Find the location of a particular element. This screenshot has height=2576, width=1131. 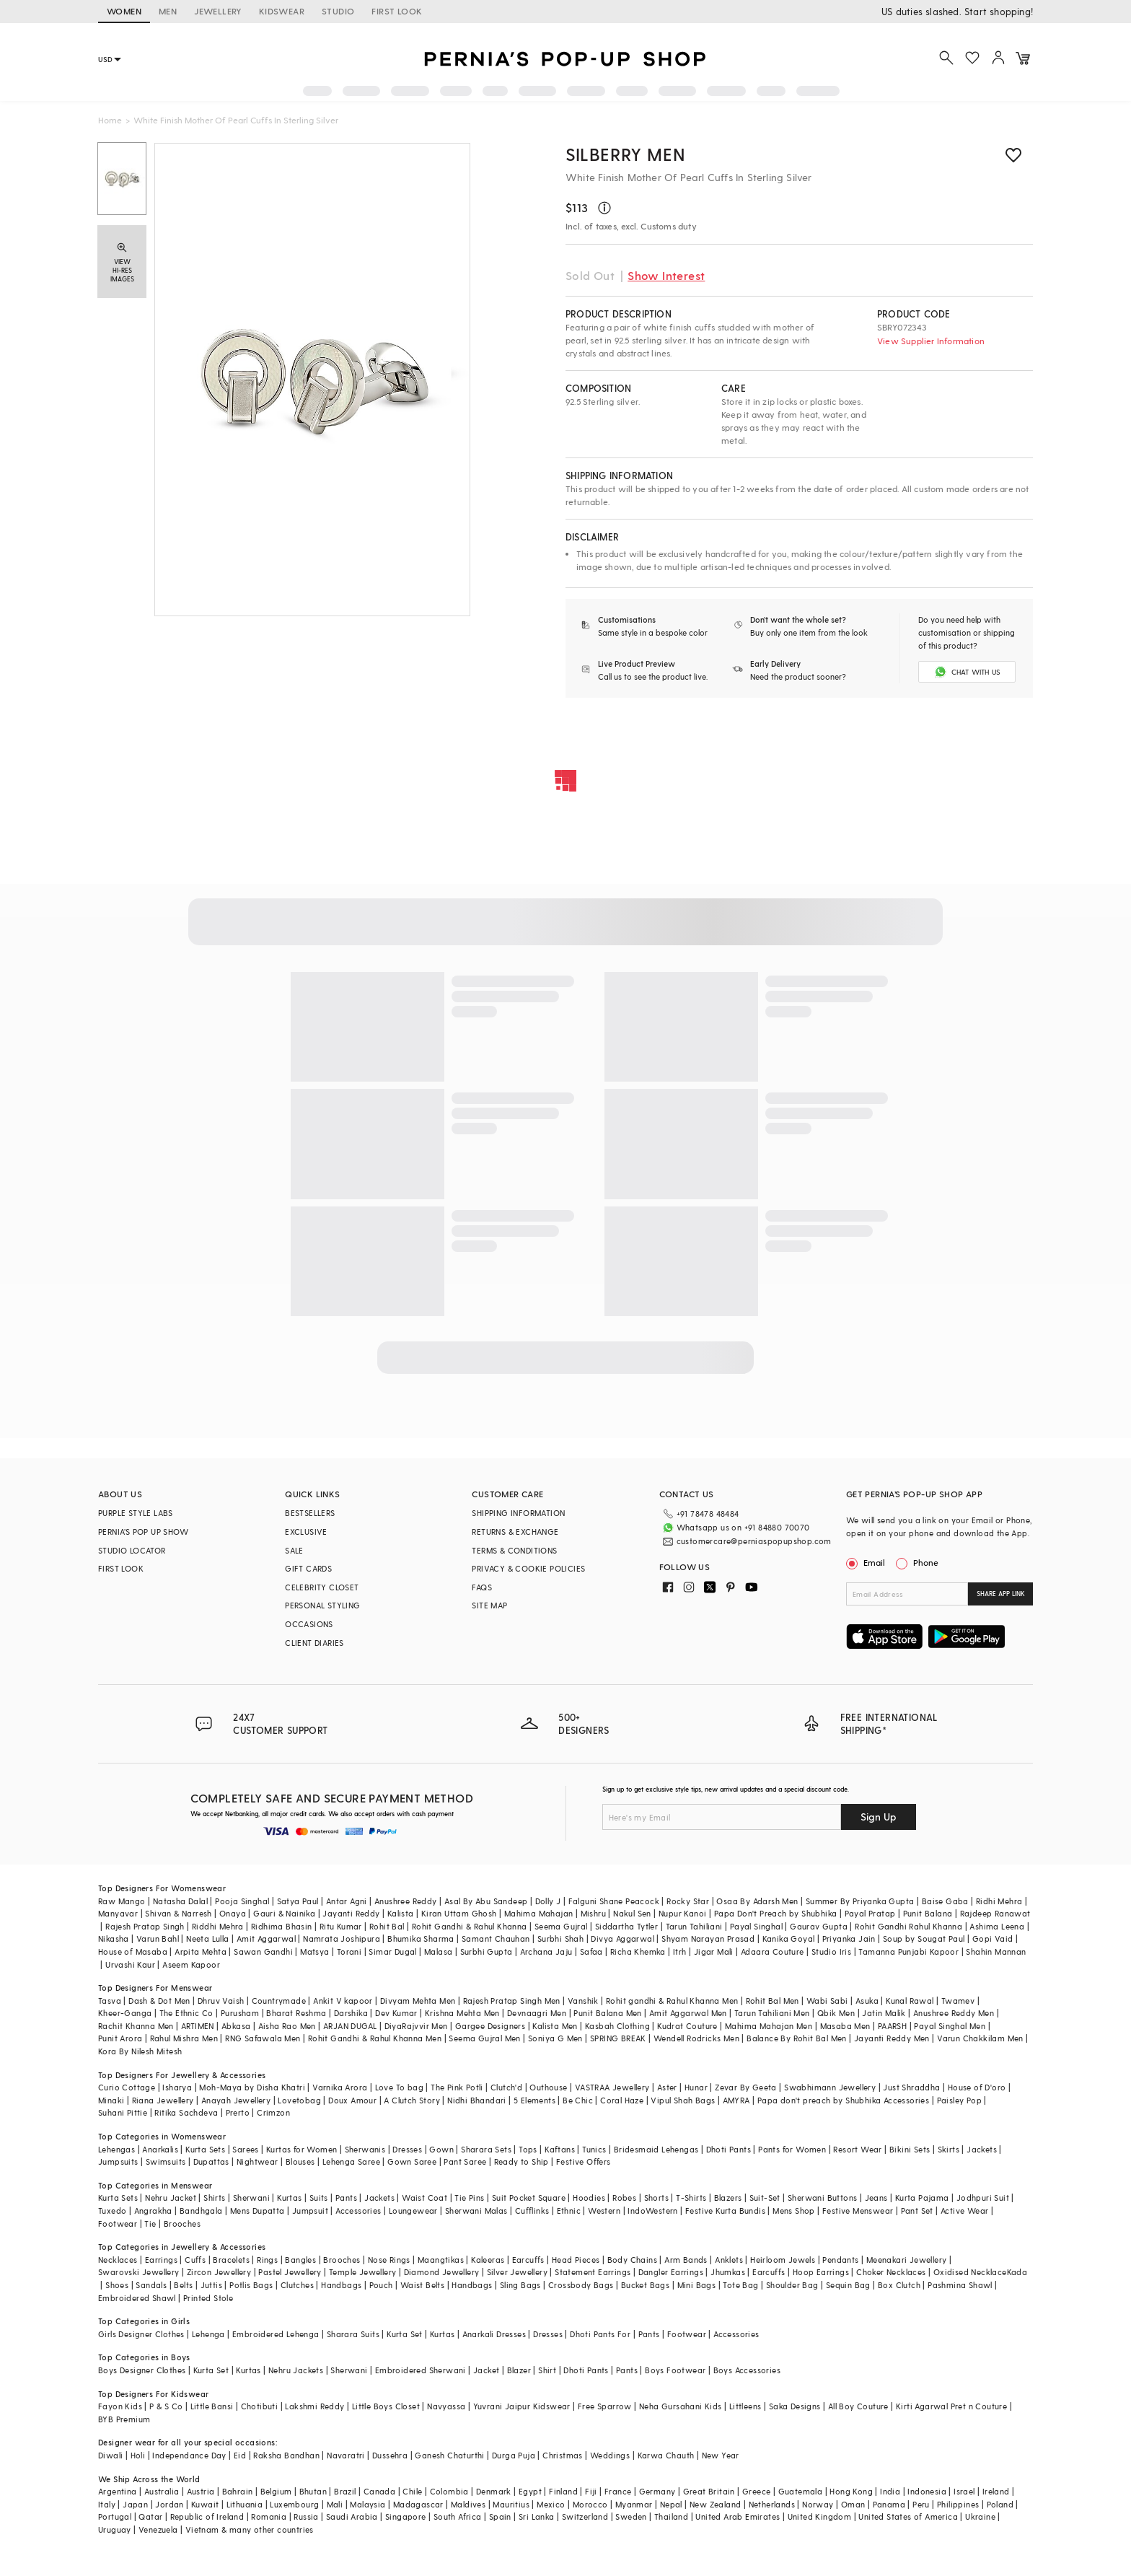

Surbhi Gupta is located at coordinates (486, 1951).